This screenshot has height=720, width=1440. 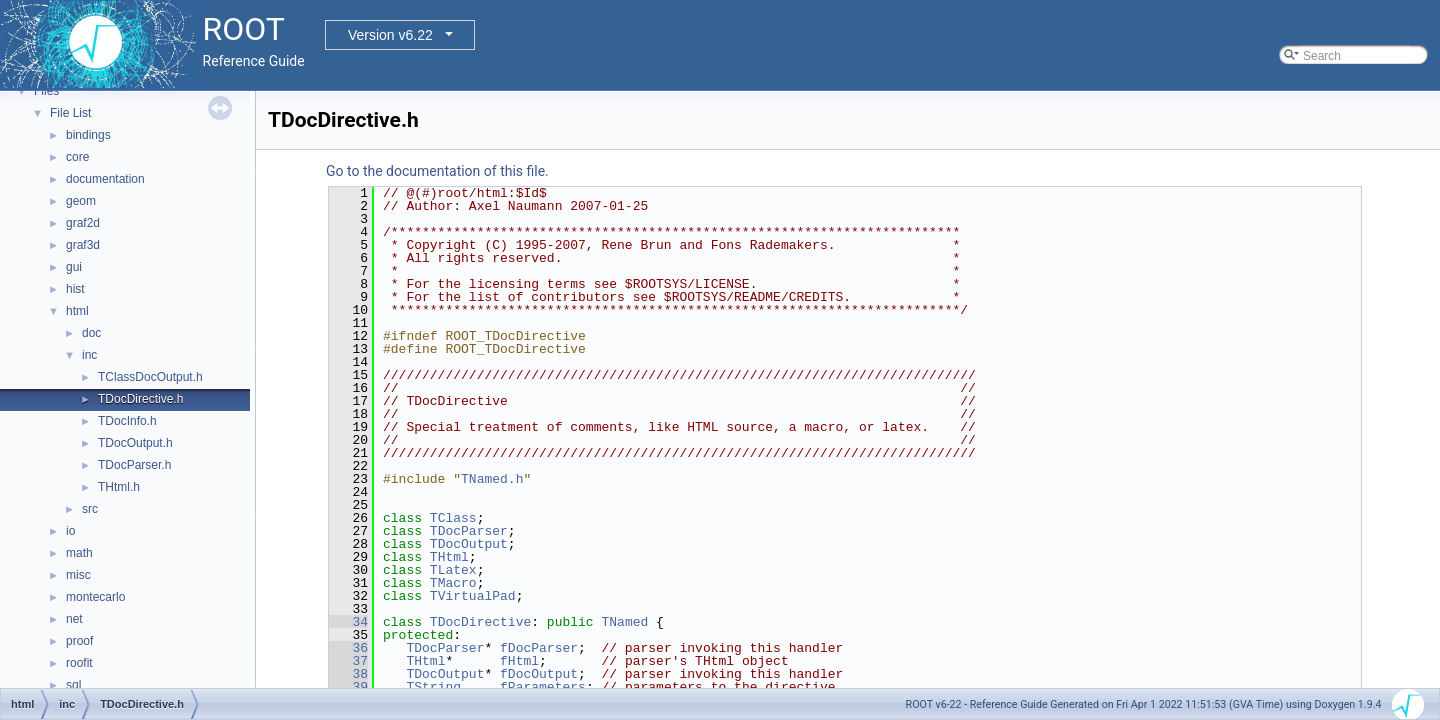 I want to click on bindings, so click(x=88, y=135).